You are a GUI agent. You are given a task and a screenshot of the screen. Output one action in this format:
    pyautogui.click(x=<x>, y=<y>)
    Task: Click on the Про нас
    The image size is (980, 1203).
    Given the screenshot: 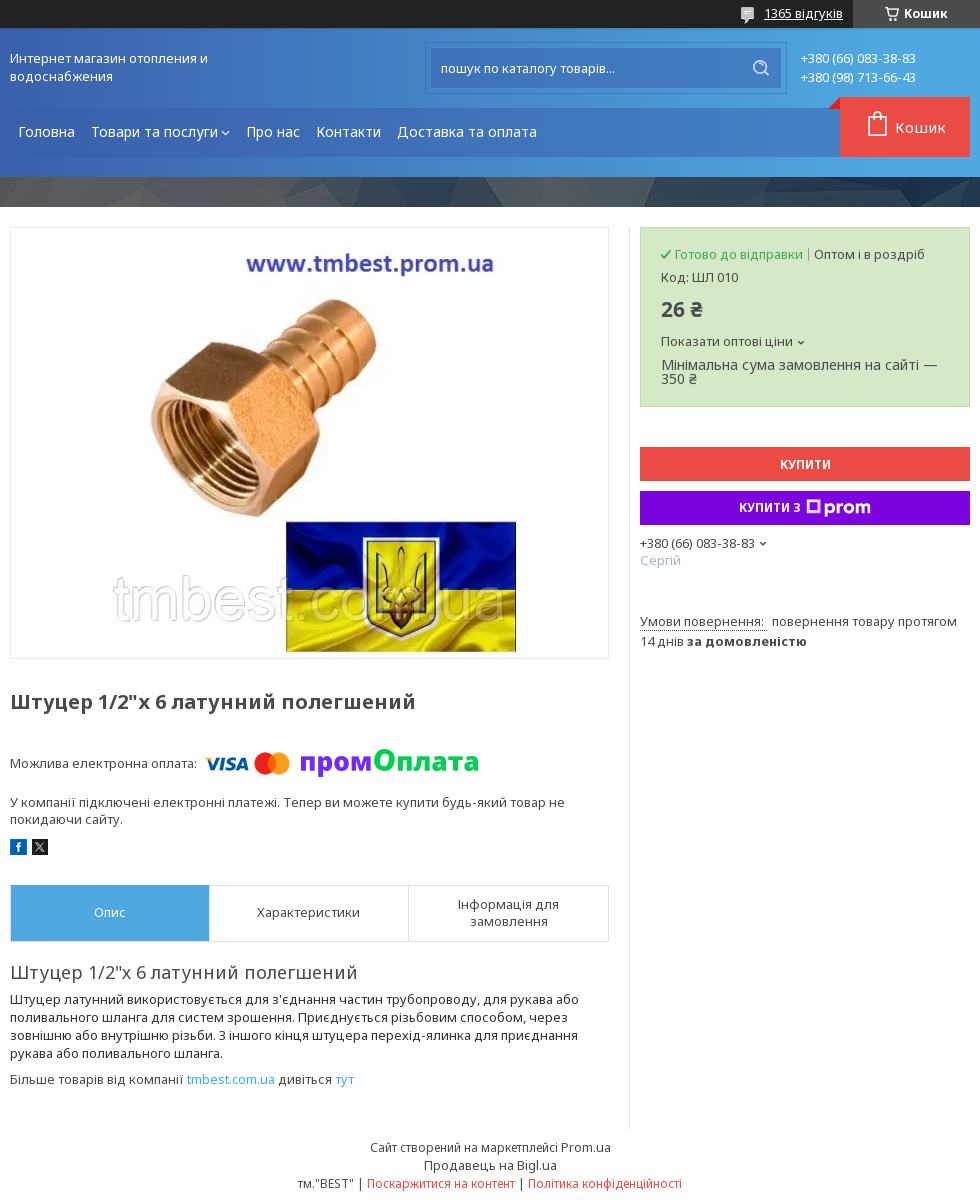 What is the action you would take?
    pyautogui.click(x=273, y=131)
    